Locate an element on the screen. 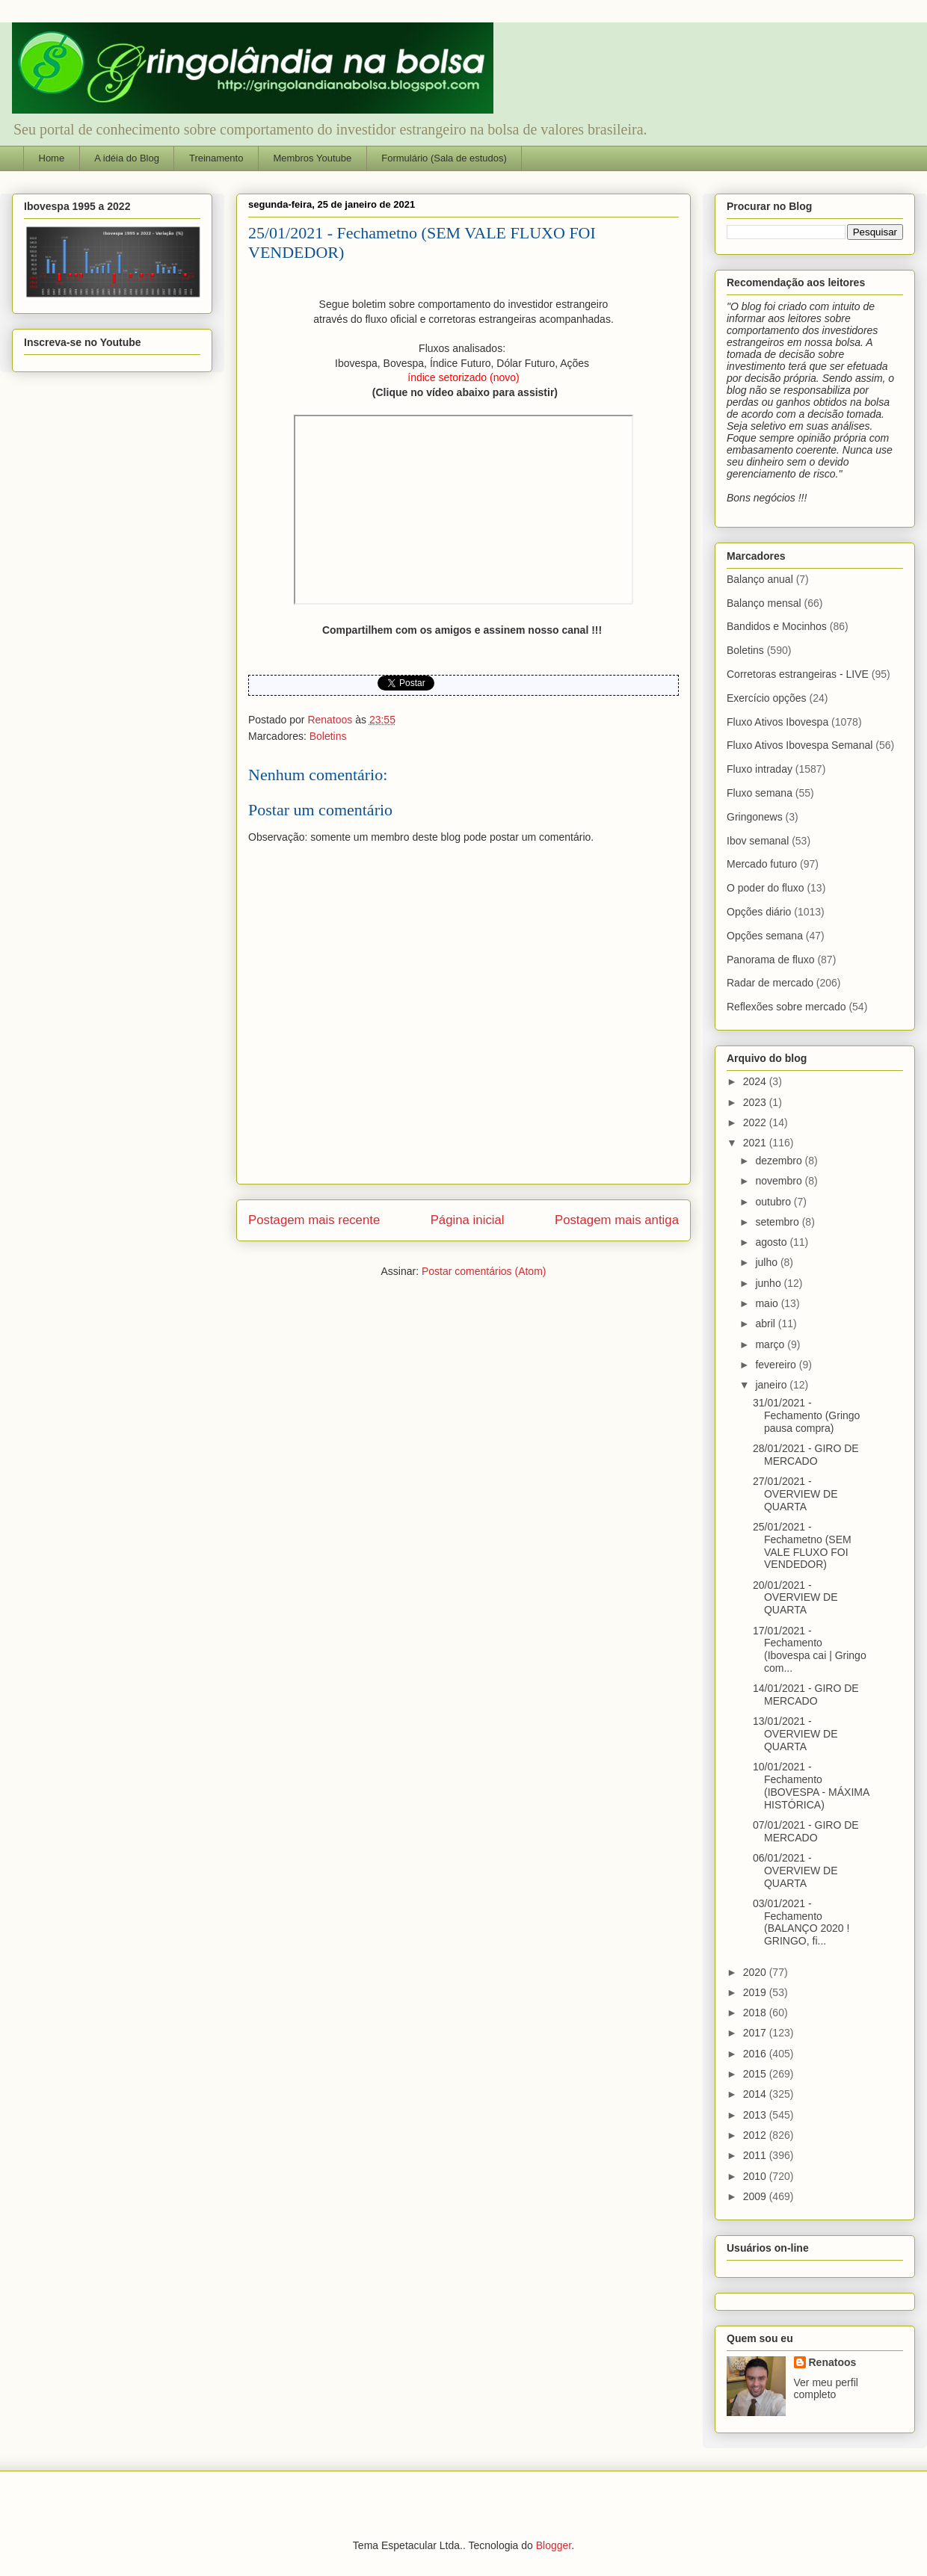  janeiro is located at coordinates (772, 1385).